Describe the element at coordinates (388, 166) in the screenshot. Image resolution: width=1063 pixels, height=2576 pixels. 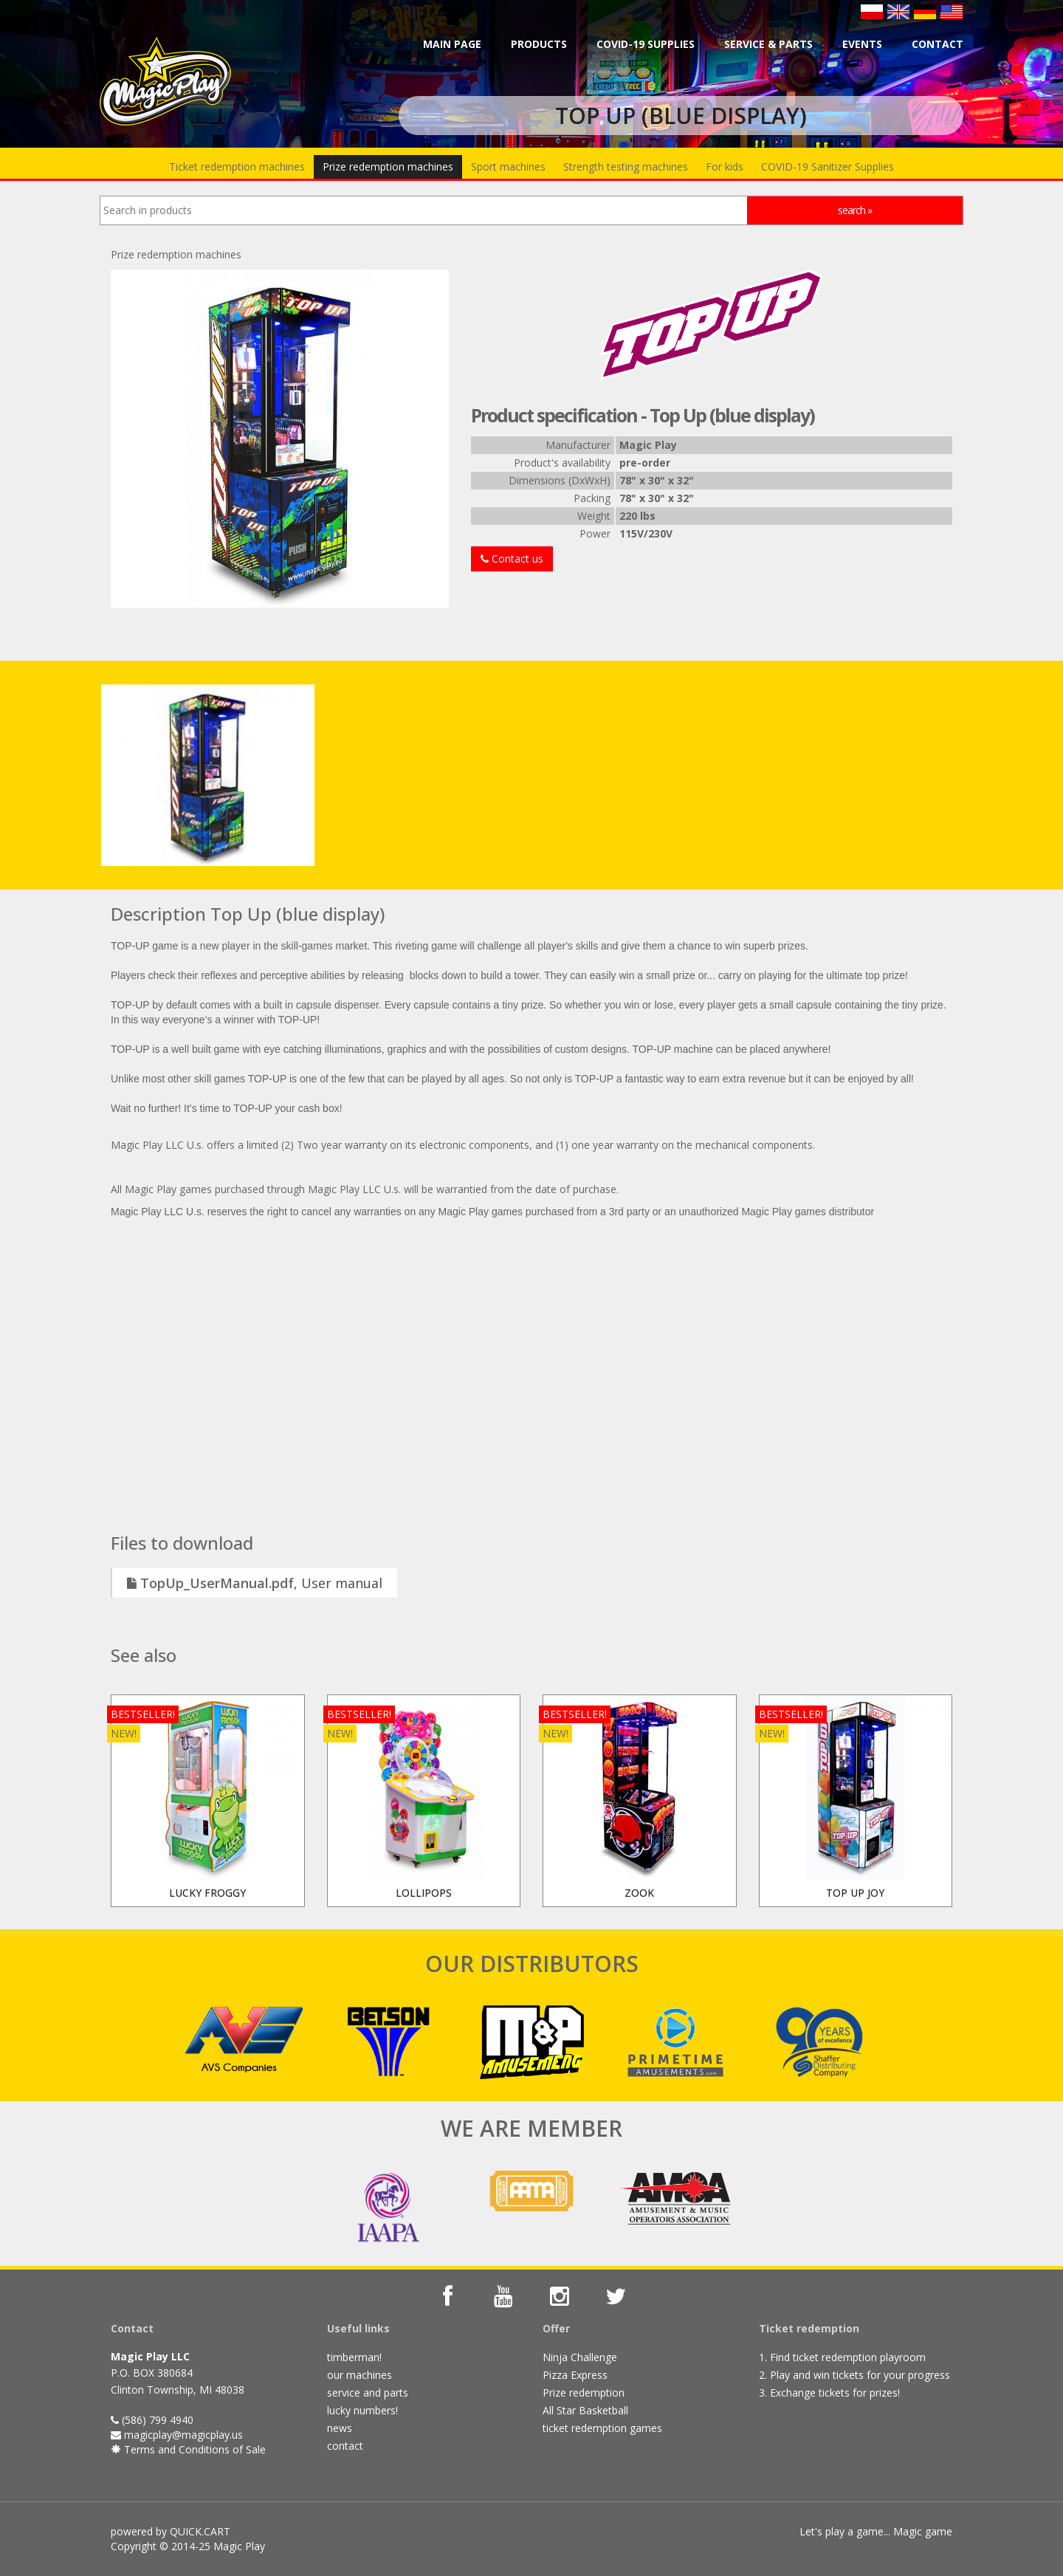
I see `Prize redemption machines` at that location.